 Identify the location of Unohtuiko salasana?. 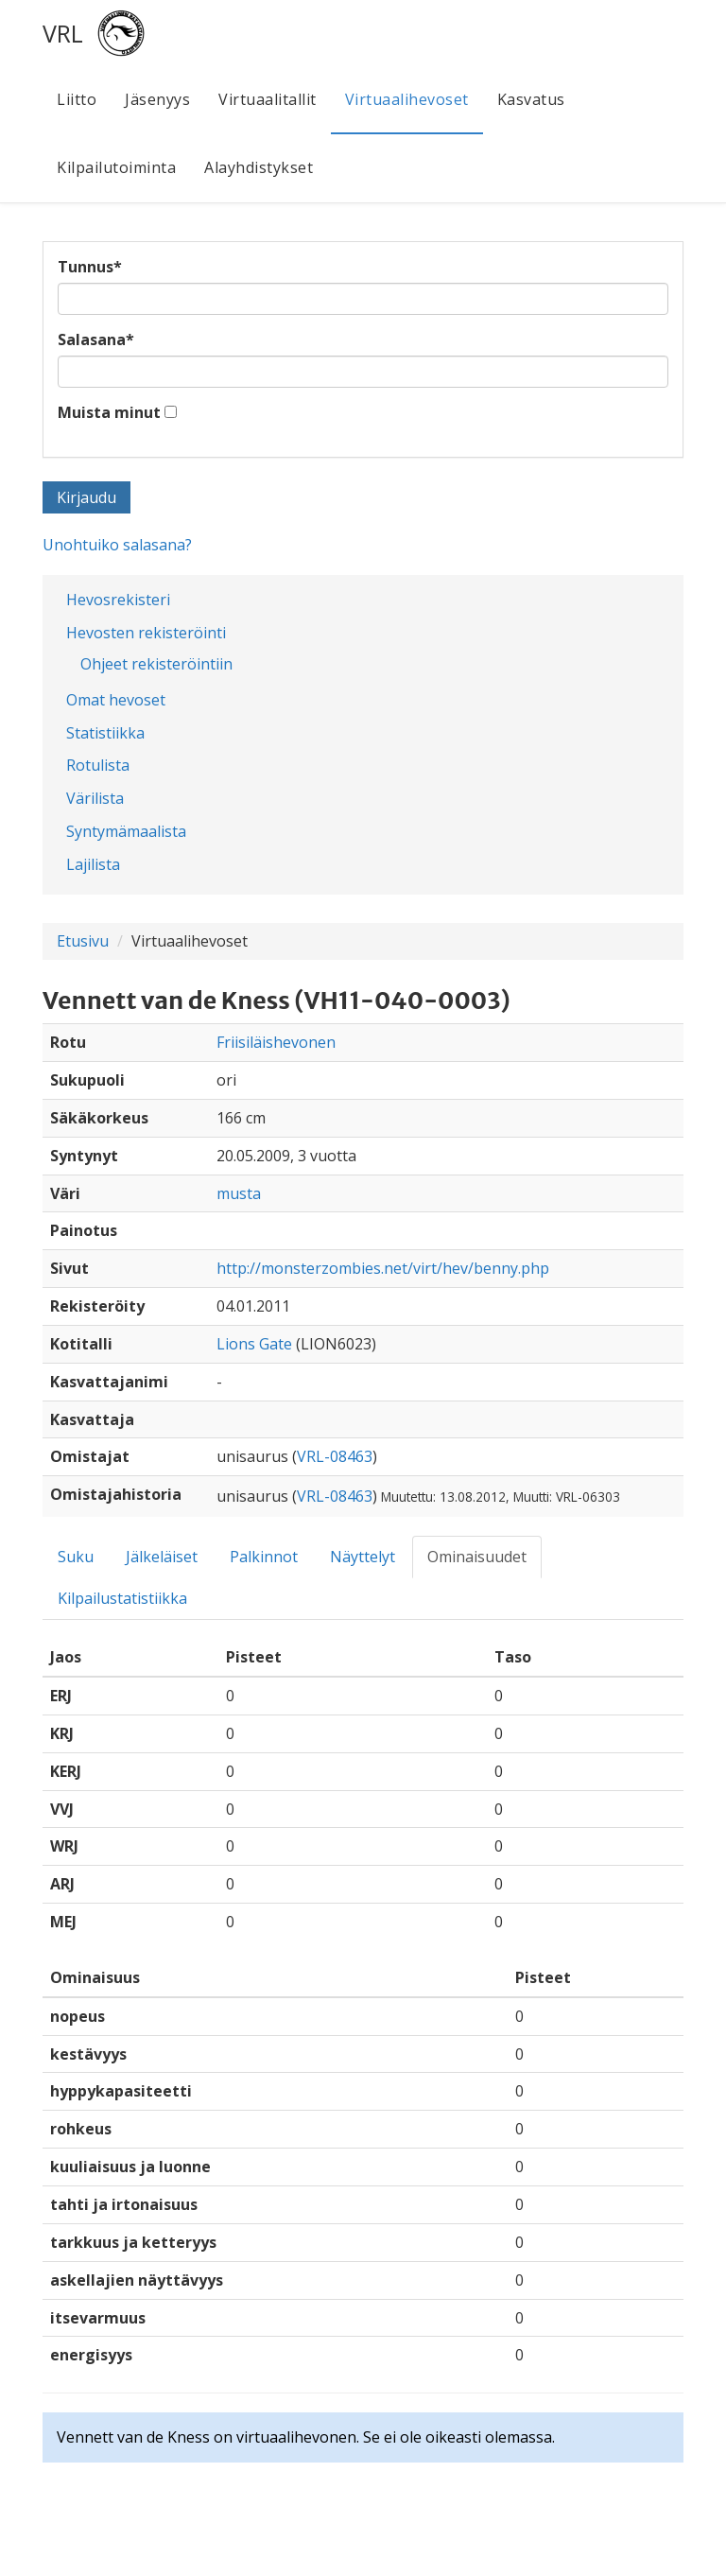
(117, 544).